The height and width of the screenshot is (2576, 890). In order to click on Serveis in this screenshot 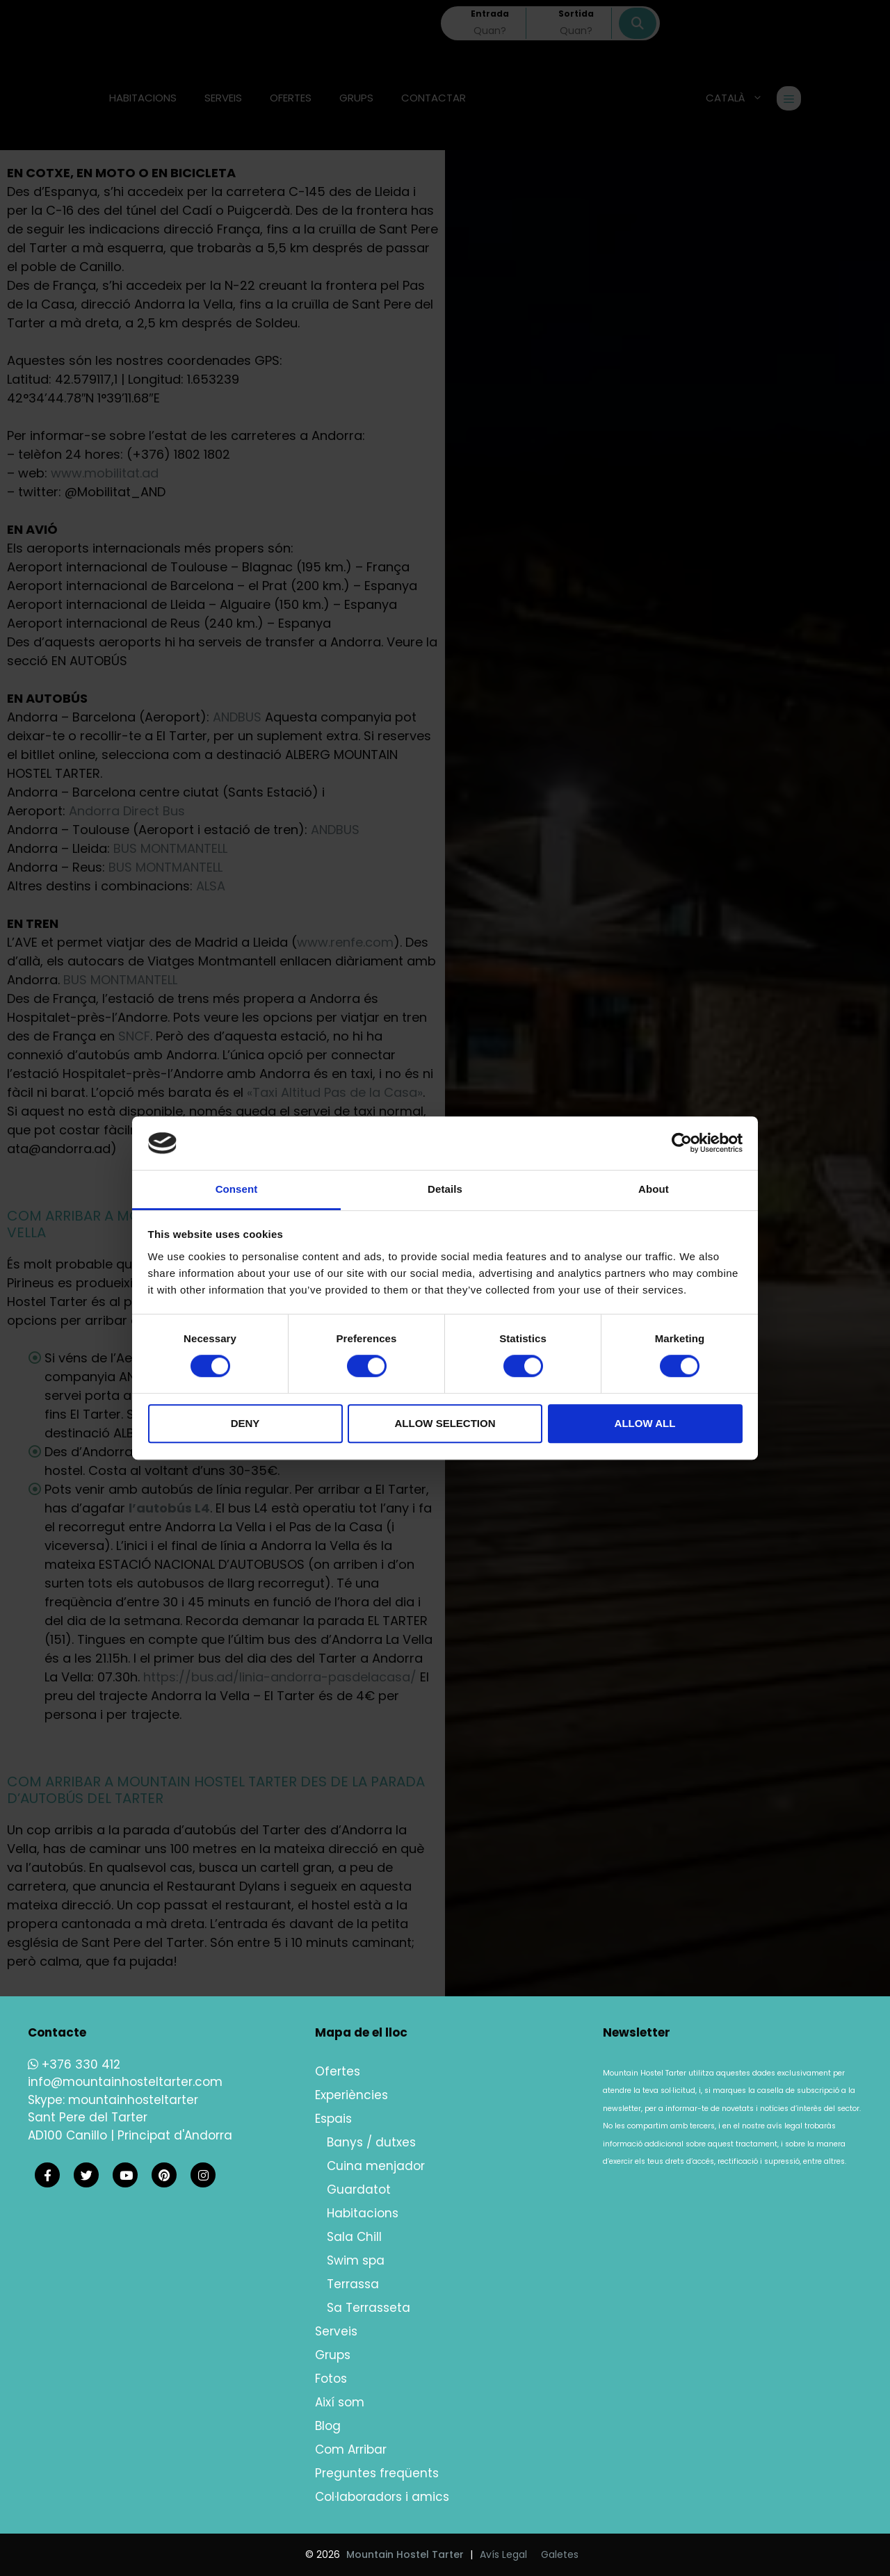, I will do `click(336, 2331)`.